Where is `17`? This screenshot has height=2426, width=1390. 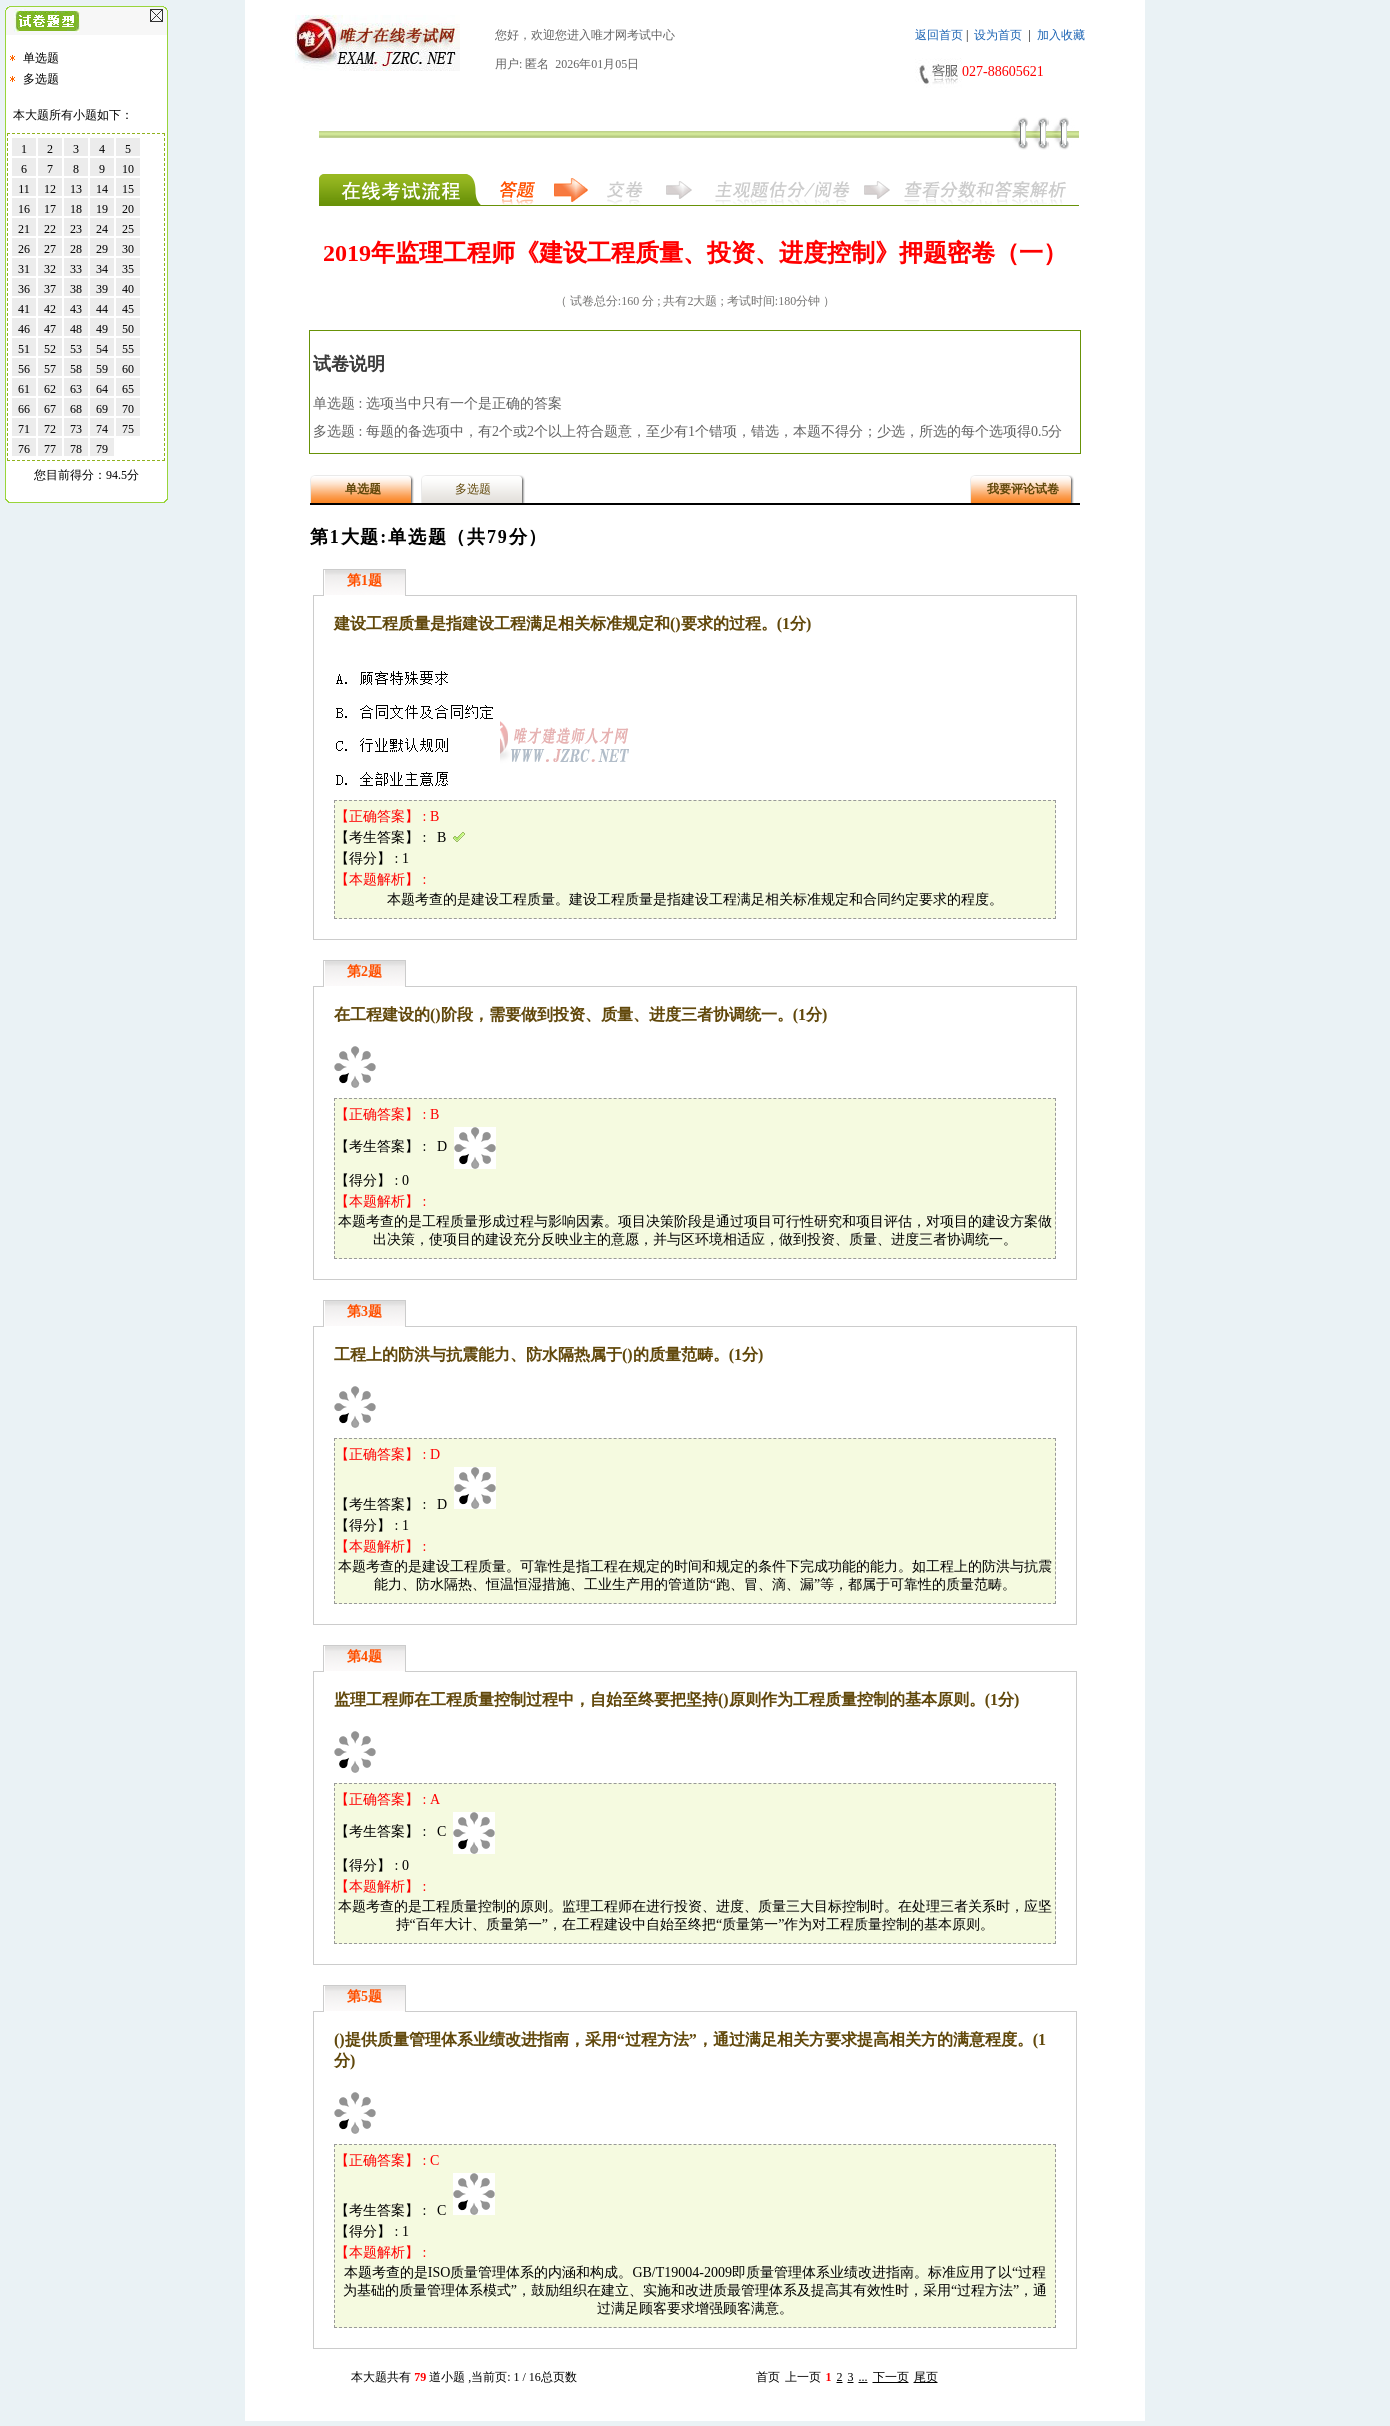
17 is located at coordinates (50, 209).